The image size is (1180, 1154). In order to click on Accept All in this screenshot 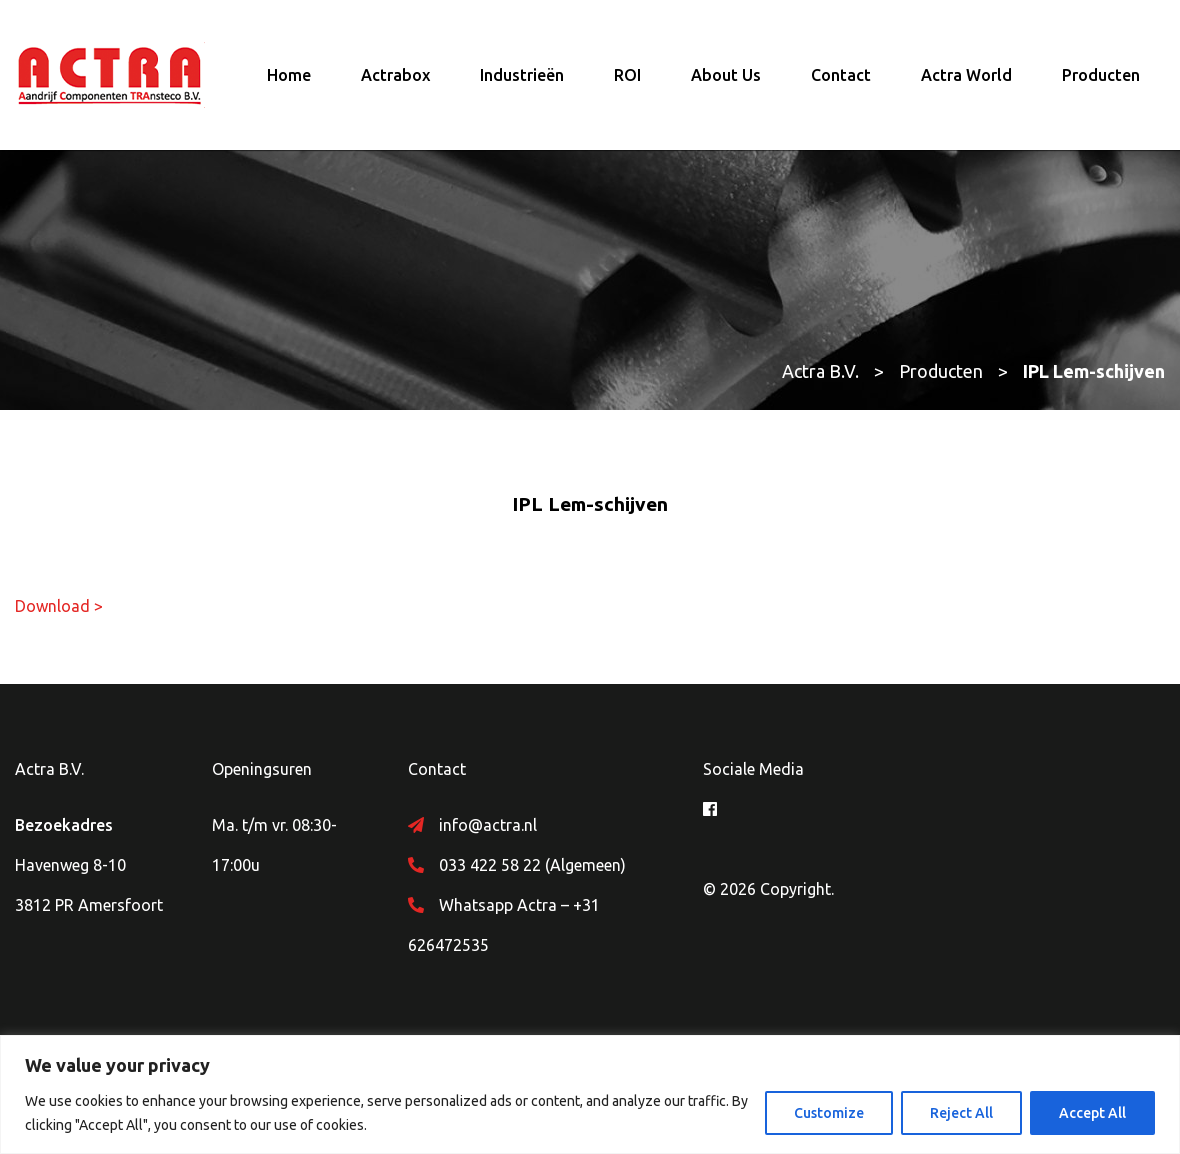, I will do `click(1092, 1113)`.